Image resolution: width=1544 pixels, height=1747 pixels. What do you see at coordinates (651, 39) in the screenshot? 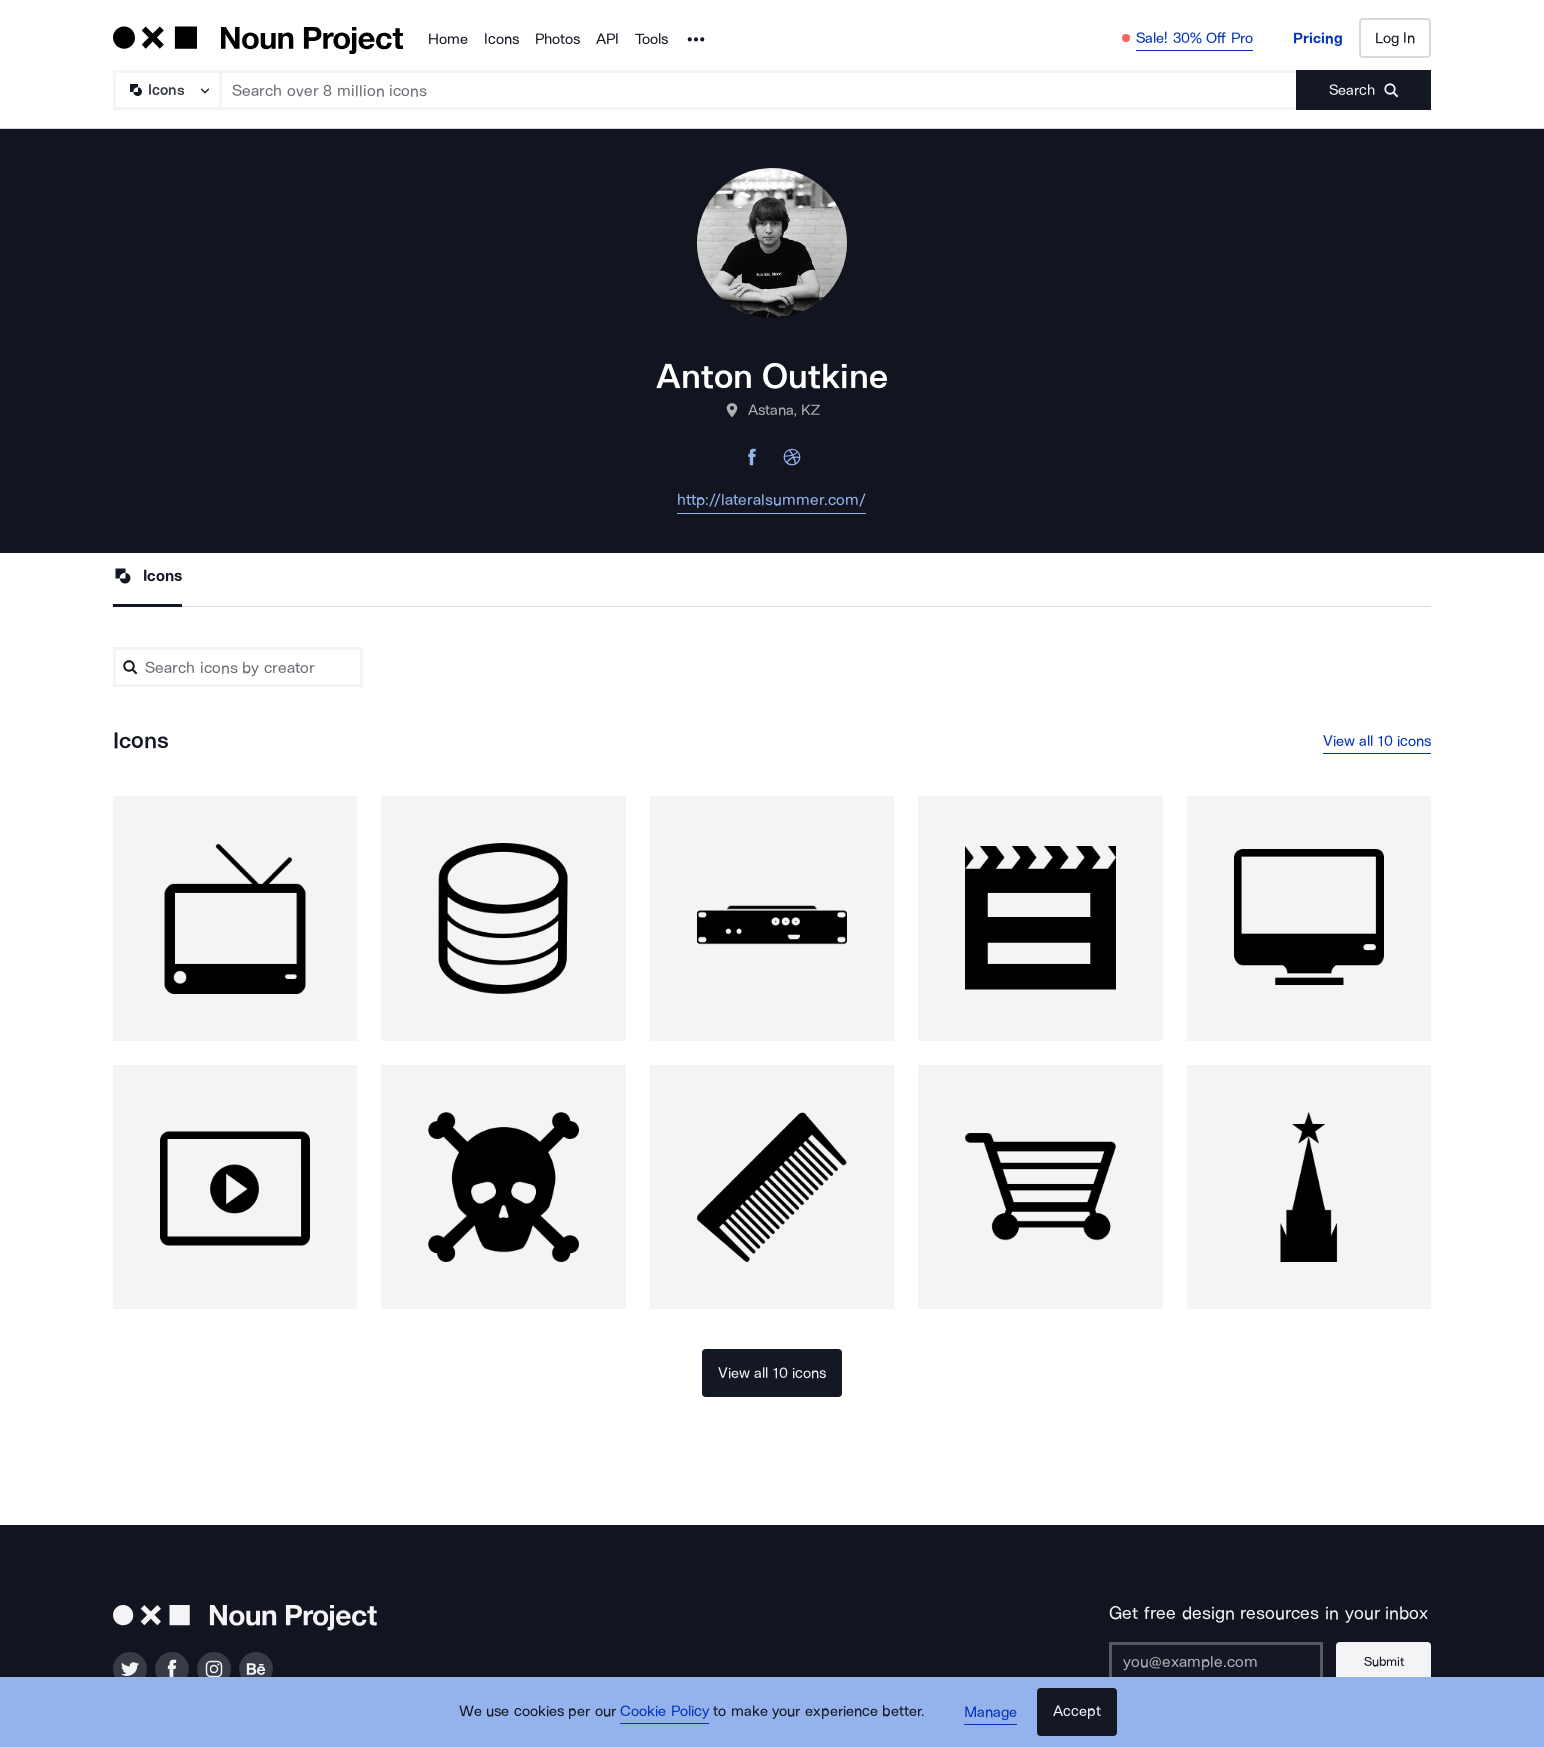
I see `Tools` at bounding box center [651, 39].